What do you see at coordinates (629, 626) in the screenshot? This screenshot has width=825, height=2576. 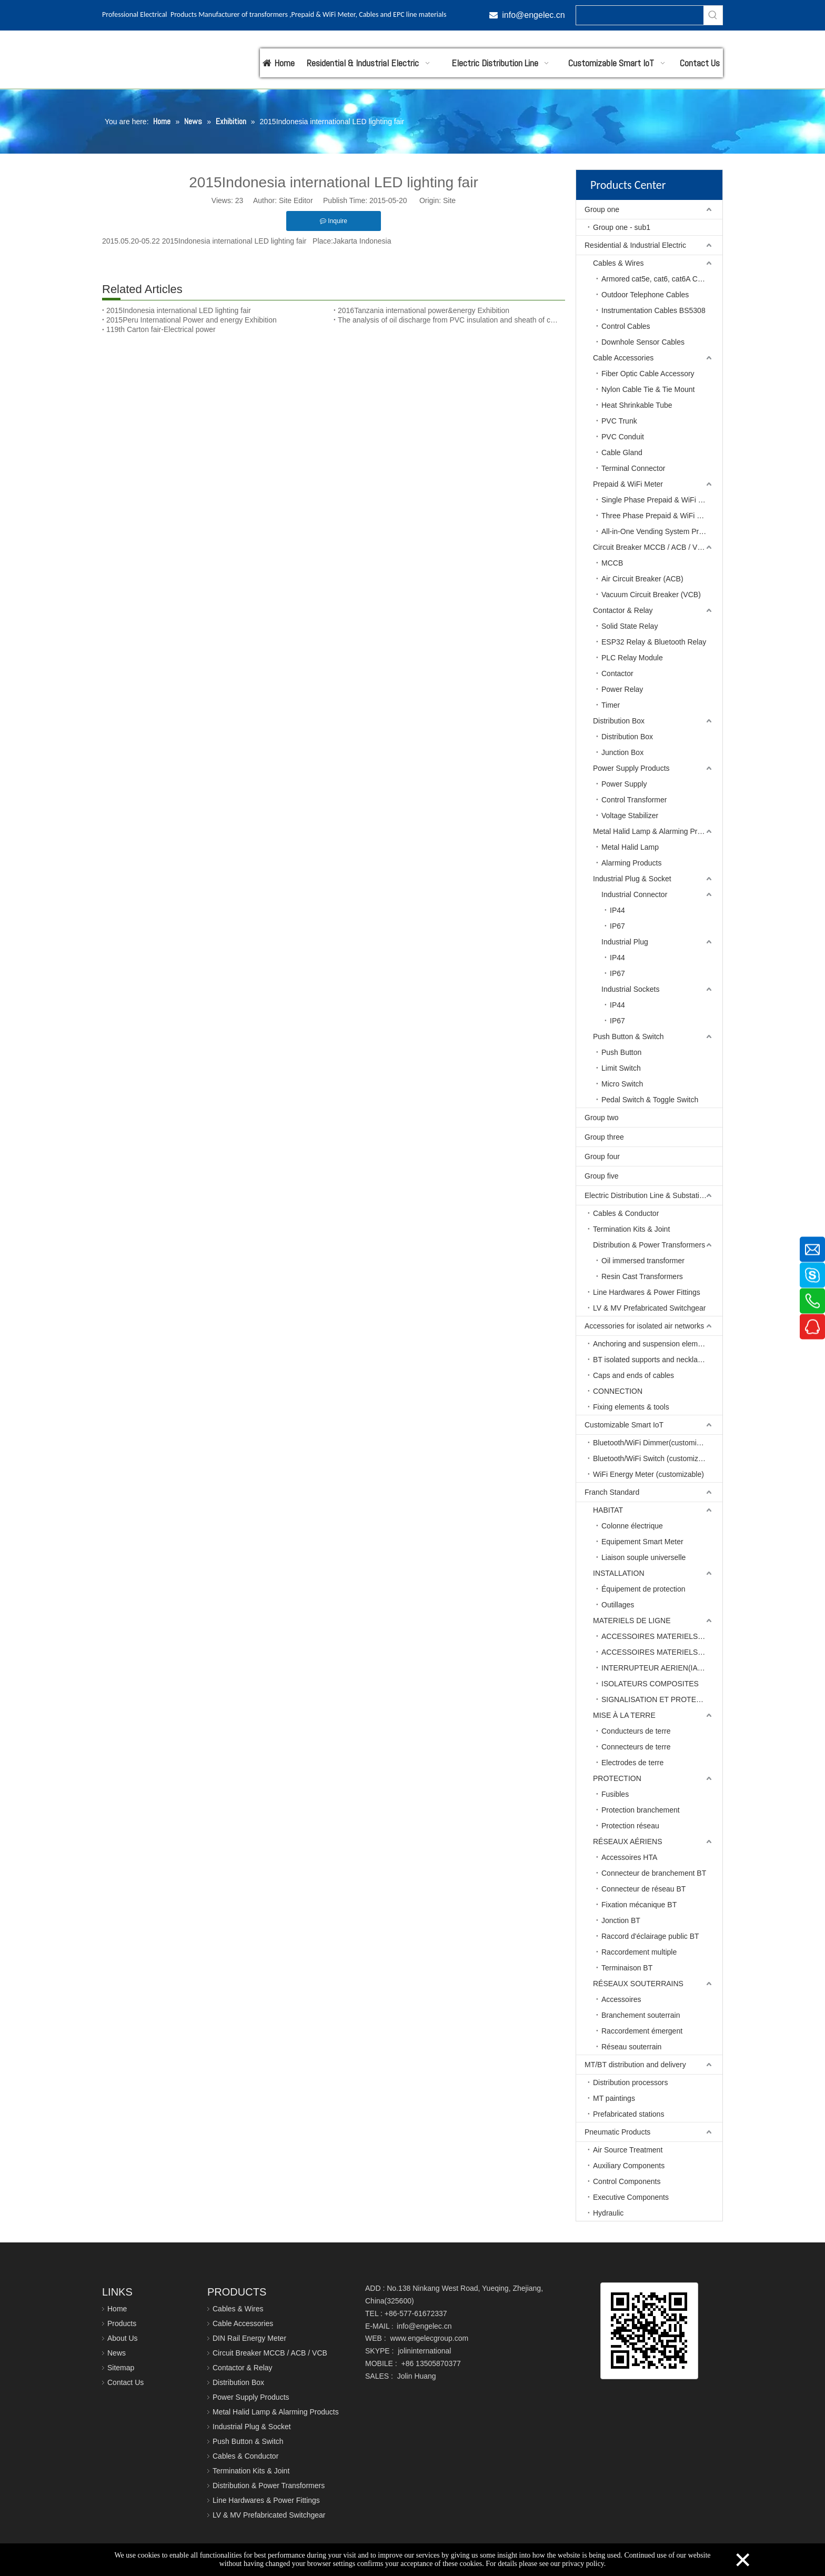 I see `Solid State Relay` at bounding box center [629, 626].